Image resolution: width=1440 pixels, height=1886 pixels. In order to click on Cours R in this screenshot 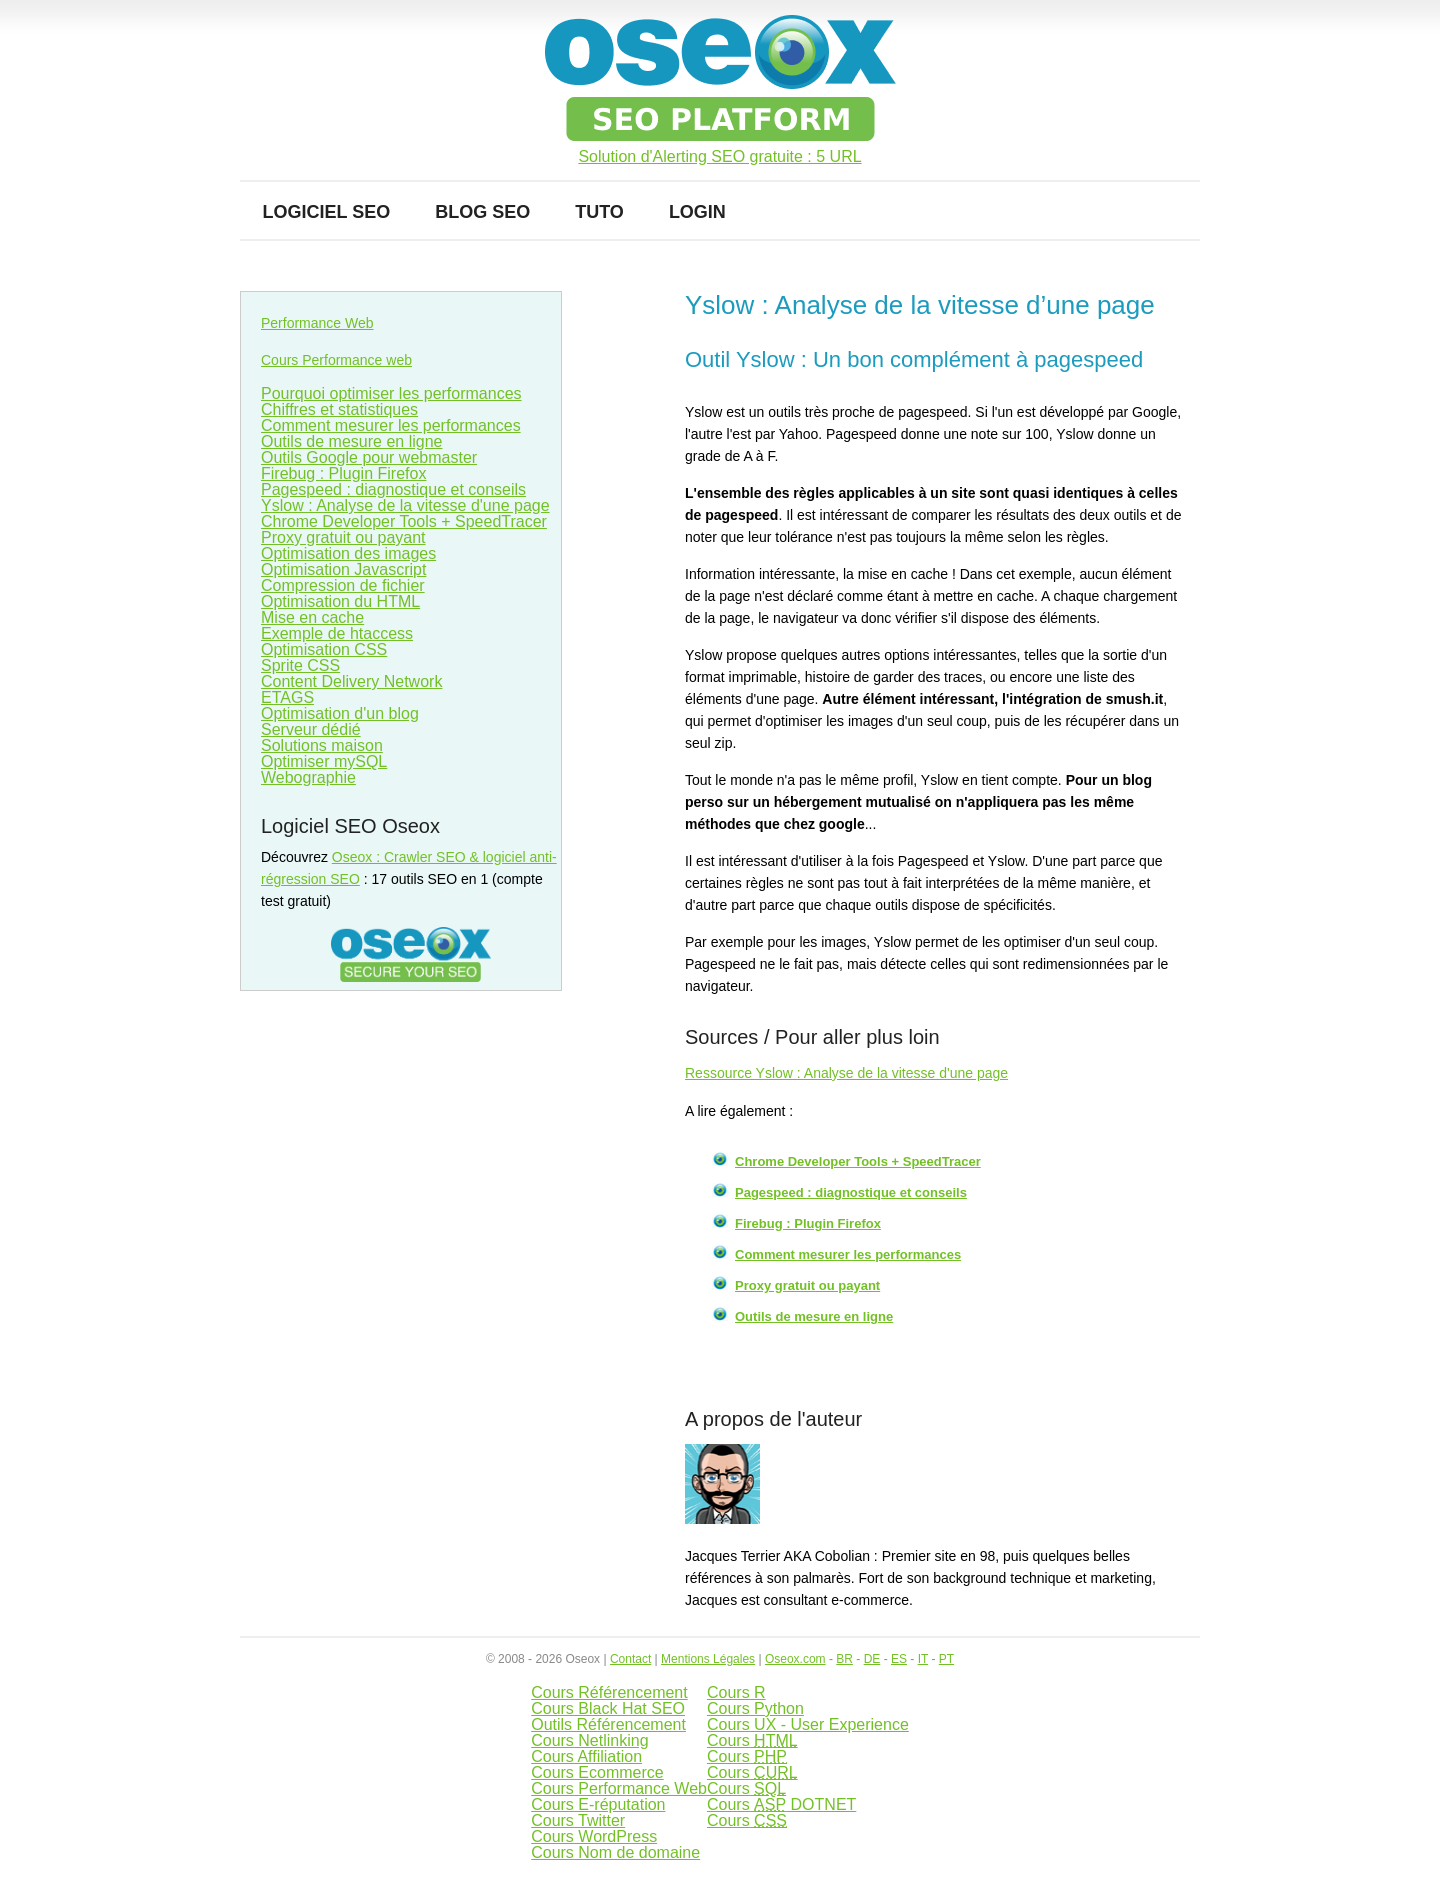, I will do `click(736, 1692)`.